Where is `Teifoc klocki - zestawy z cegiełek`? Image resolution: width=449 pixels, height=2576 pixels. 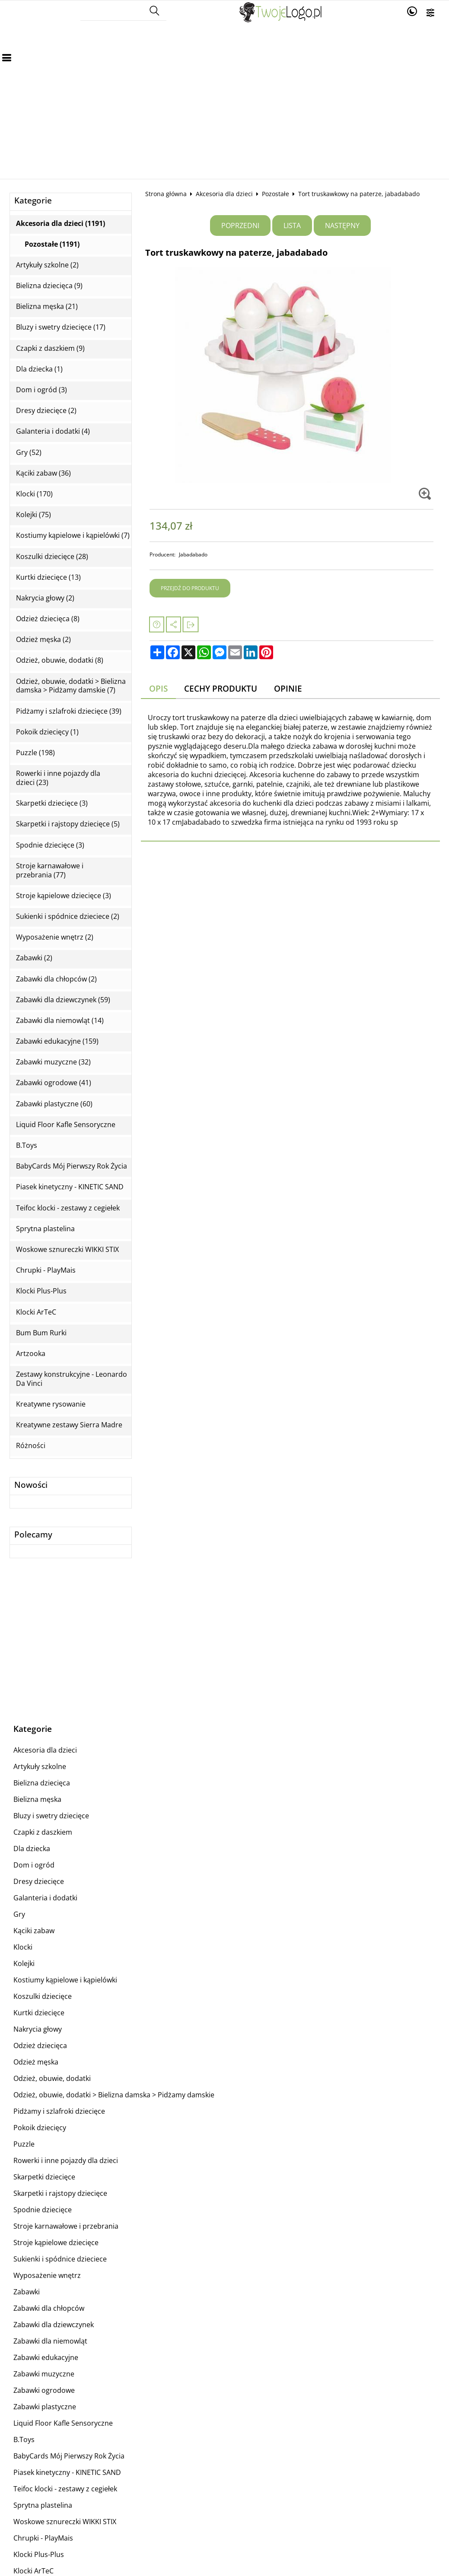
Teifoc klocki - zestawy z cegiełek is located at coordinates (68, 1208).